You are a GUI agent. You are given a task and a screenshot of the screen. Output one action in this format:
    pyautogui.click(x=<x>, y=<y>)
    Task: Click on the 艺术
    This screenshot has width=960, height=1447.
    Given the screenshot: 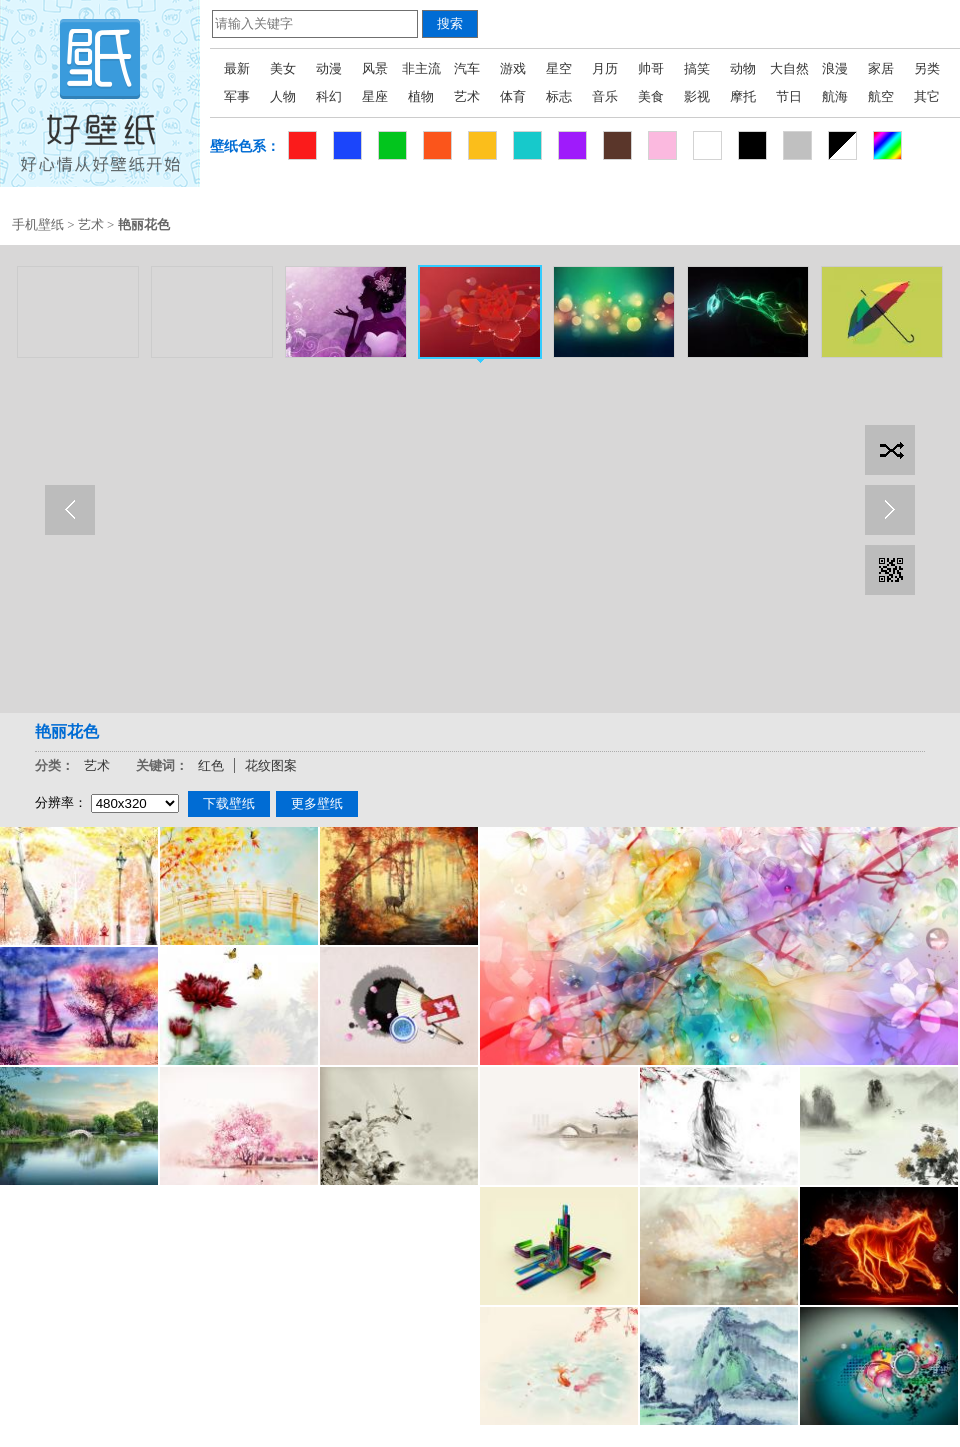 What is the action you would take?
    pyautogui.click(x=467, y=96)
    